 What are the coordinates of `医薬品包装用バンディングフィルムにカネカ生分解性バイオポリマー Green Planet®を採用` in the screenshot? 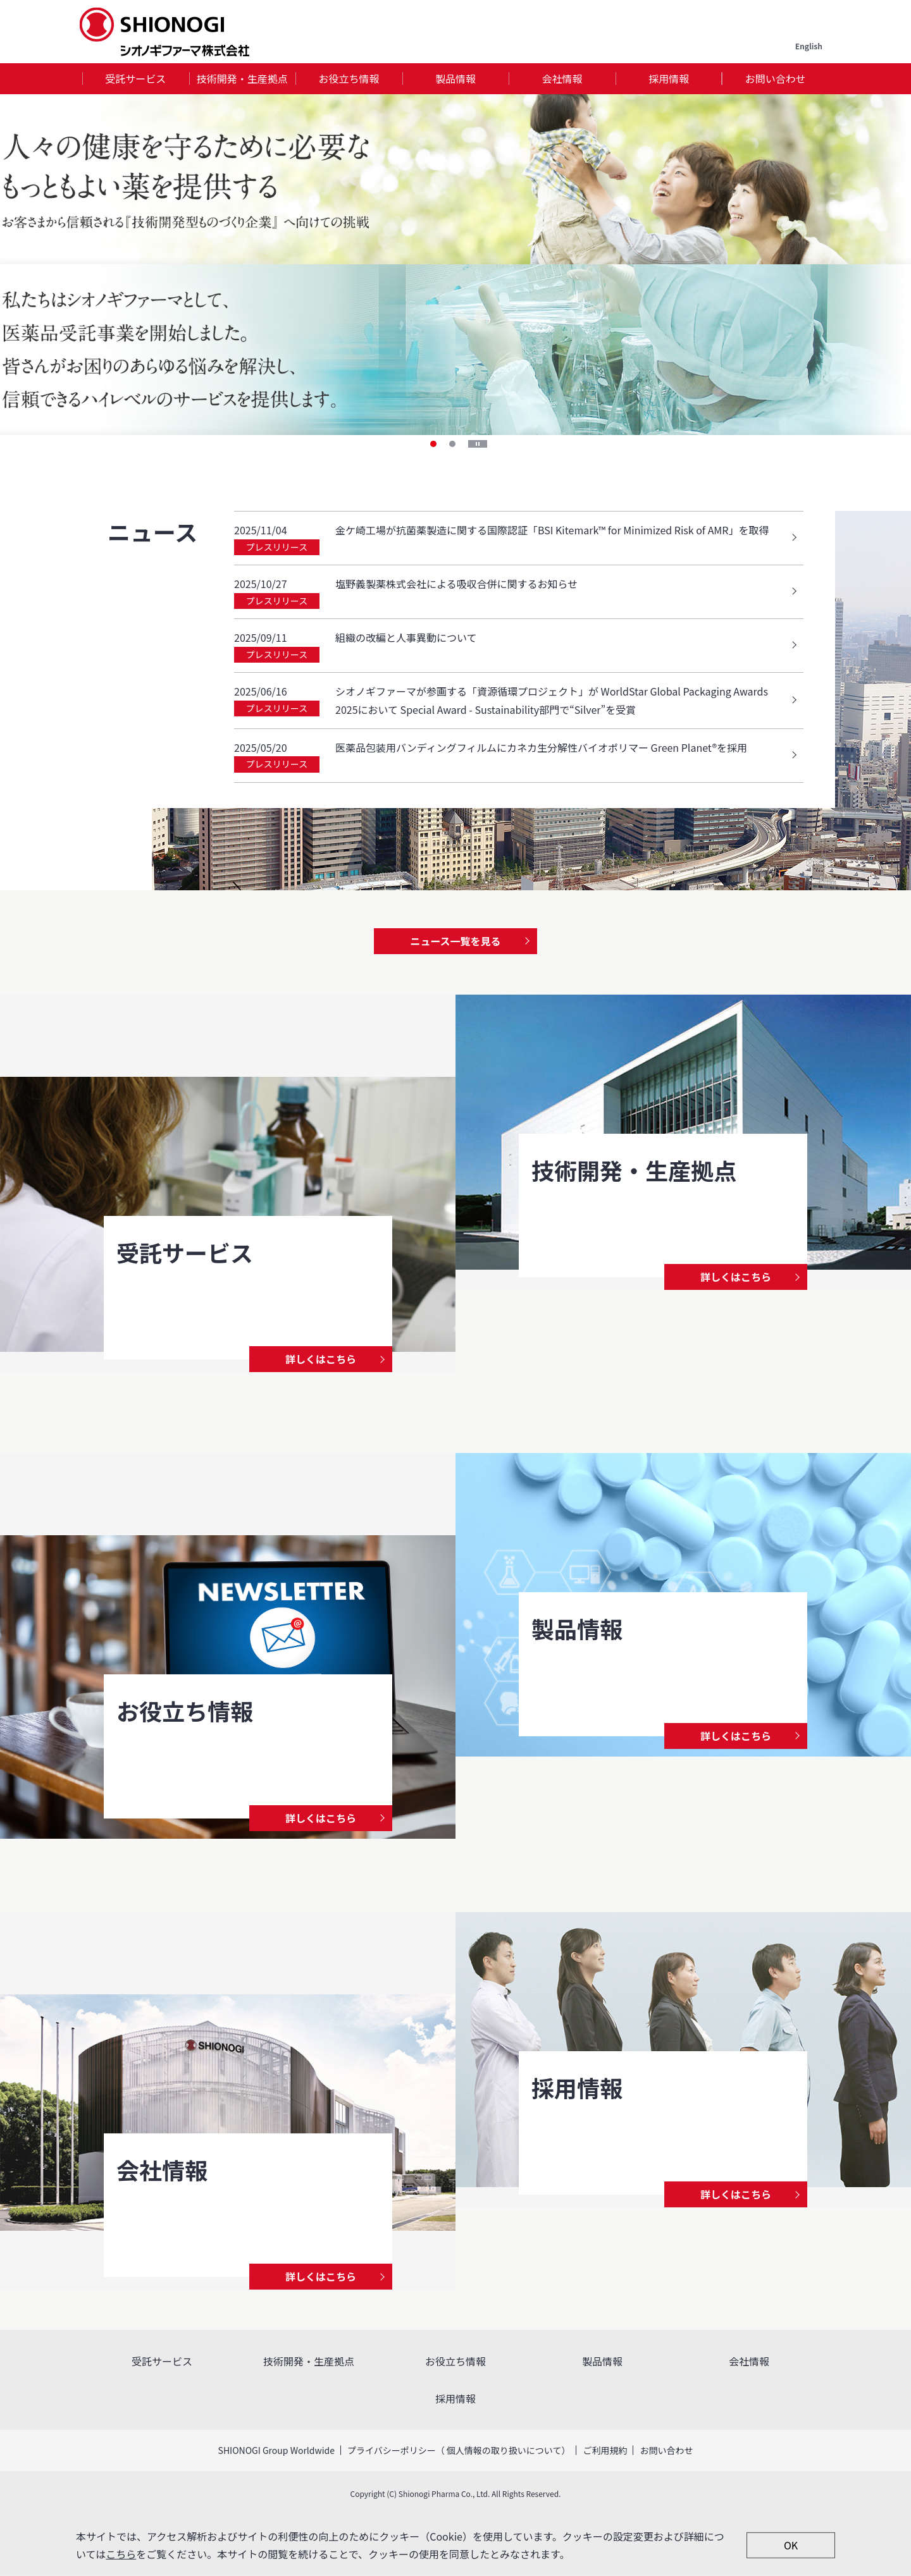 It's located at (541, 747).